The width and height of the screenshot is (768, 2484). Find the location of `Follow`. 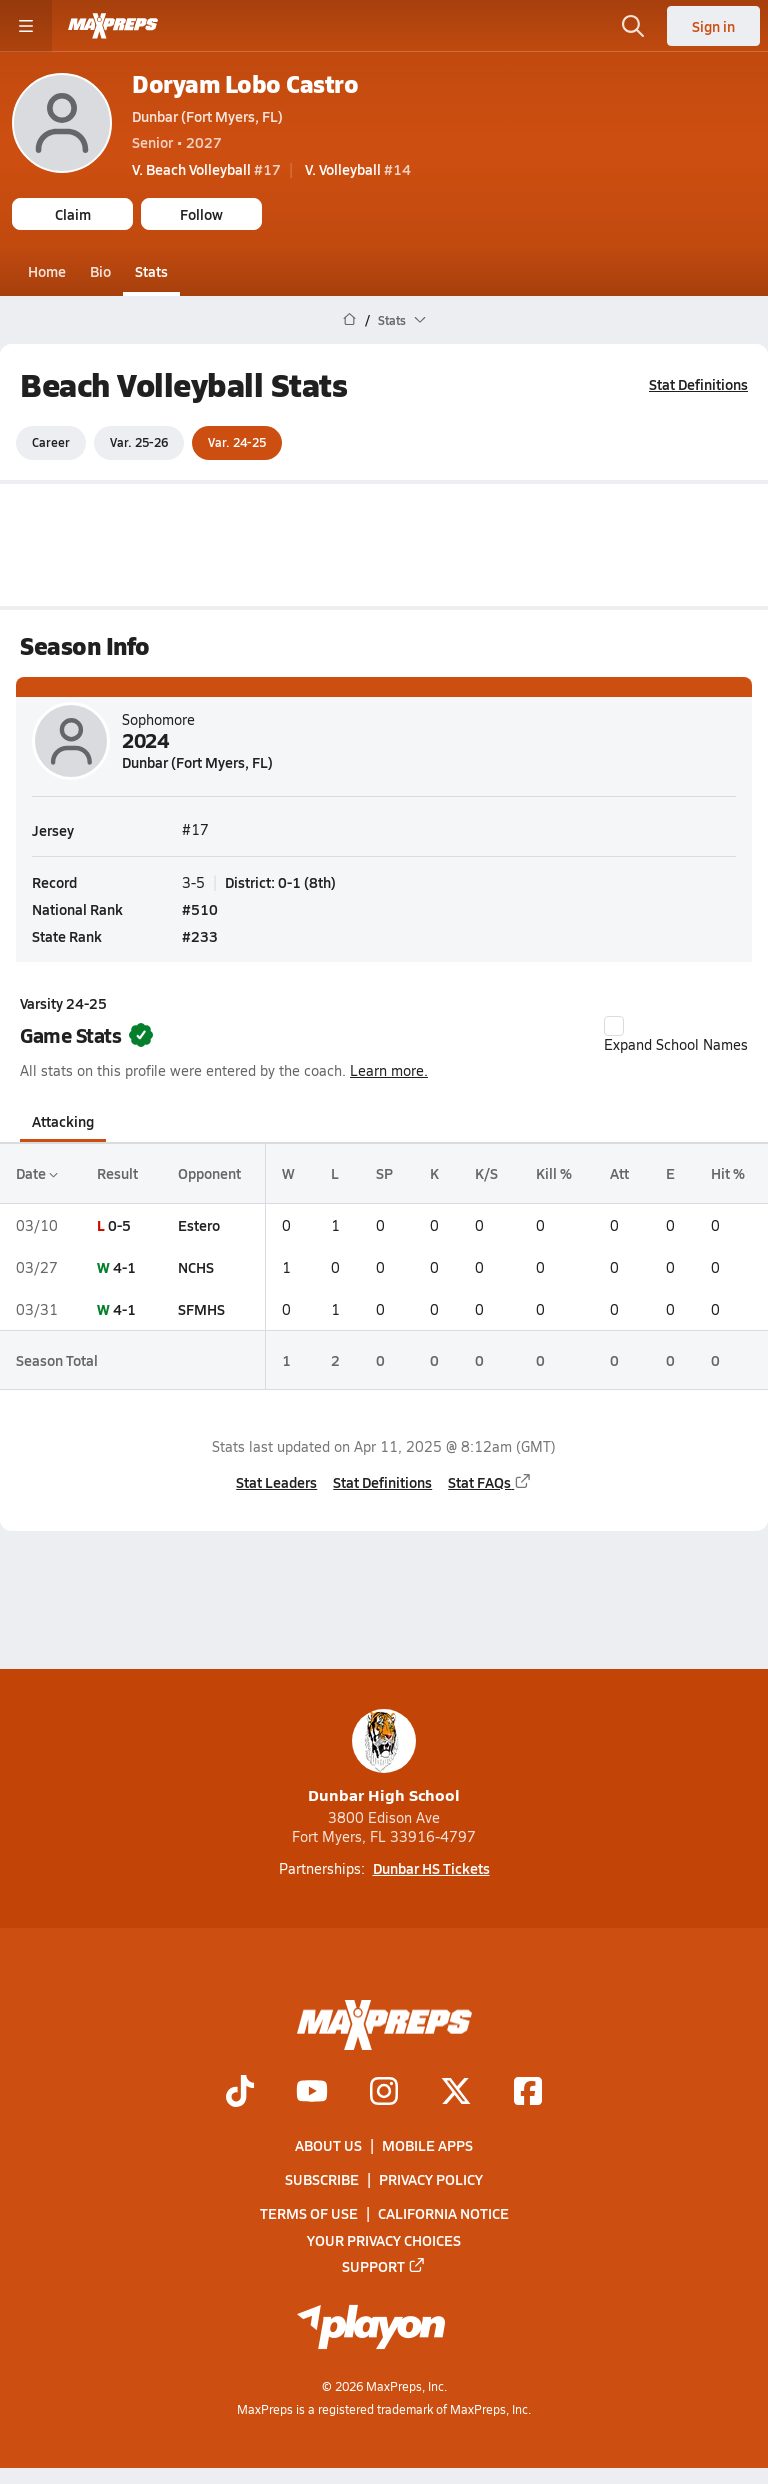

Follow is located at coordinates (201, 214).